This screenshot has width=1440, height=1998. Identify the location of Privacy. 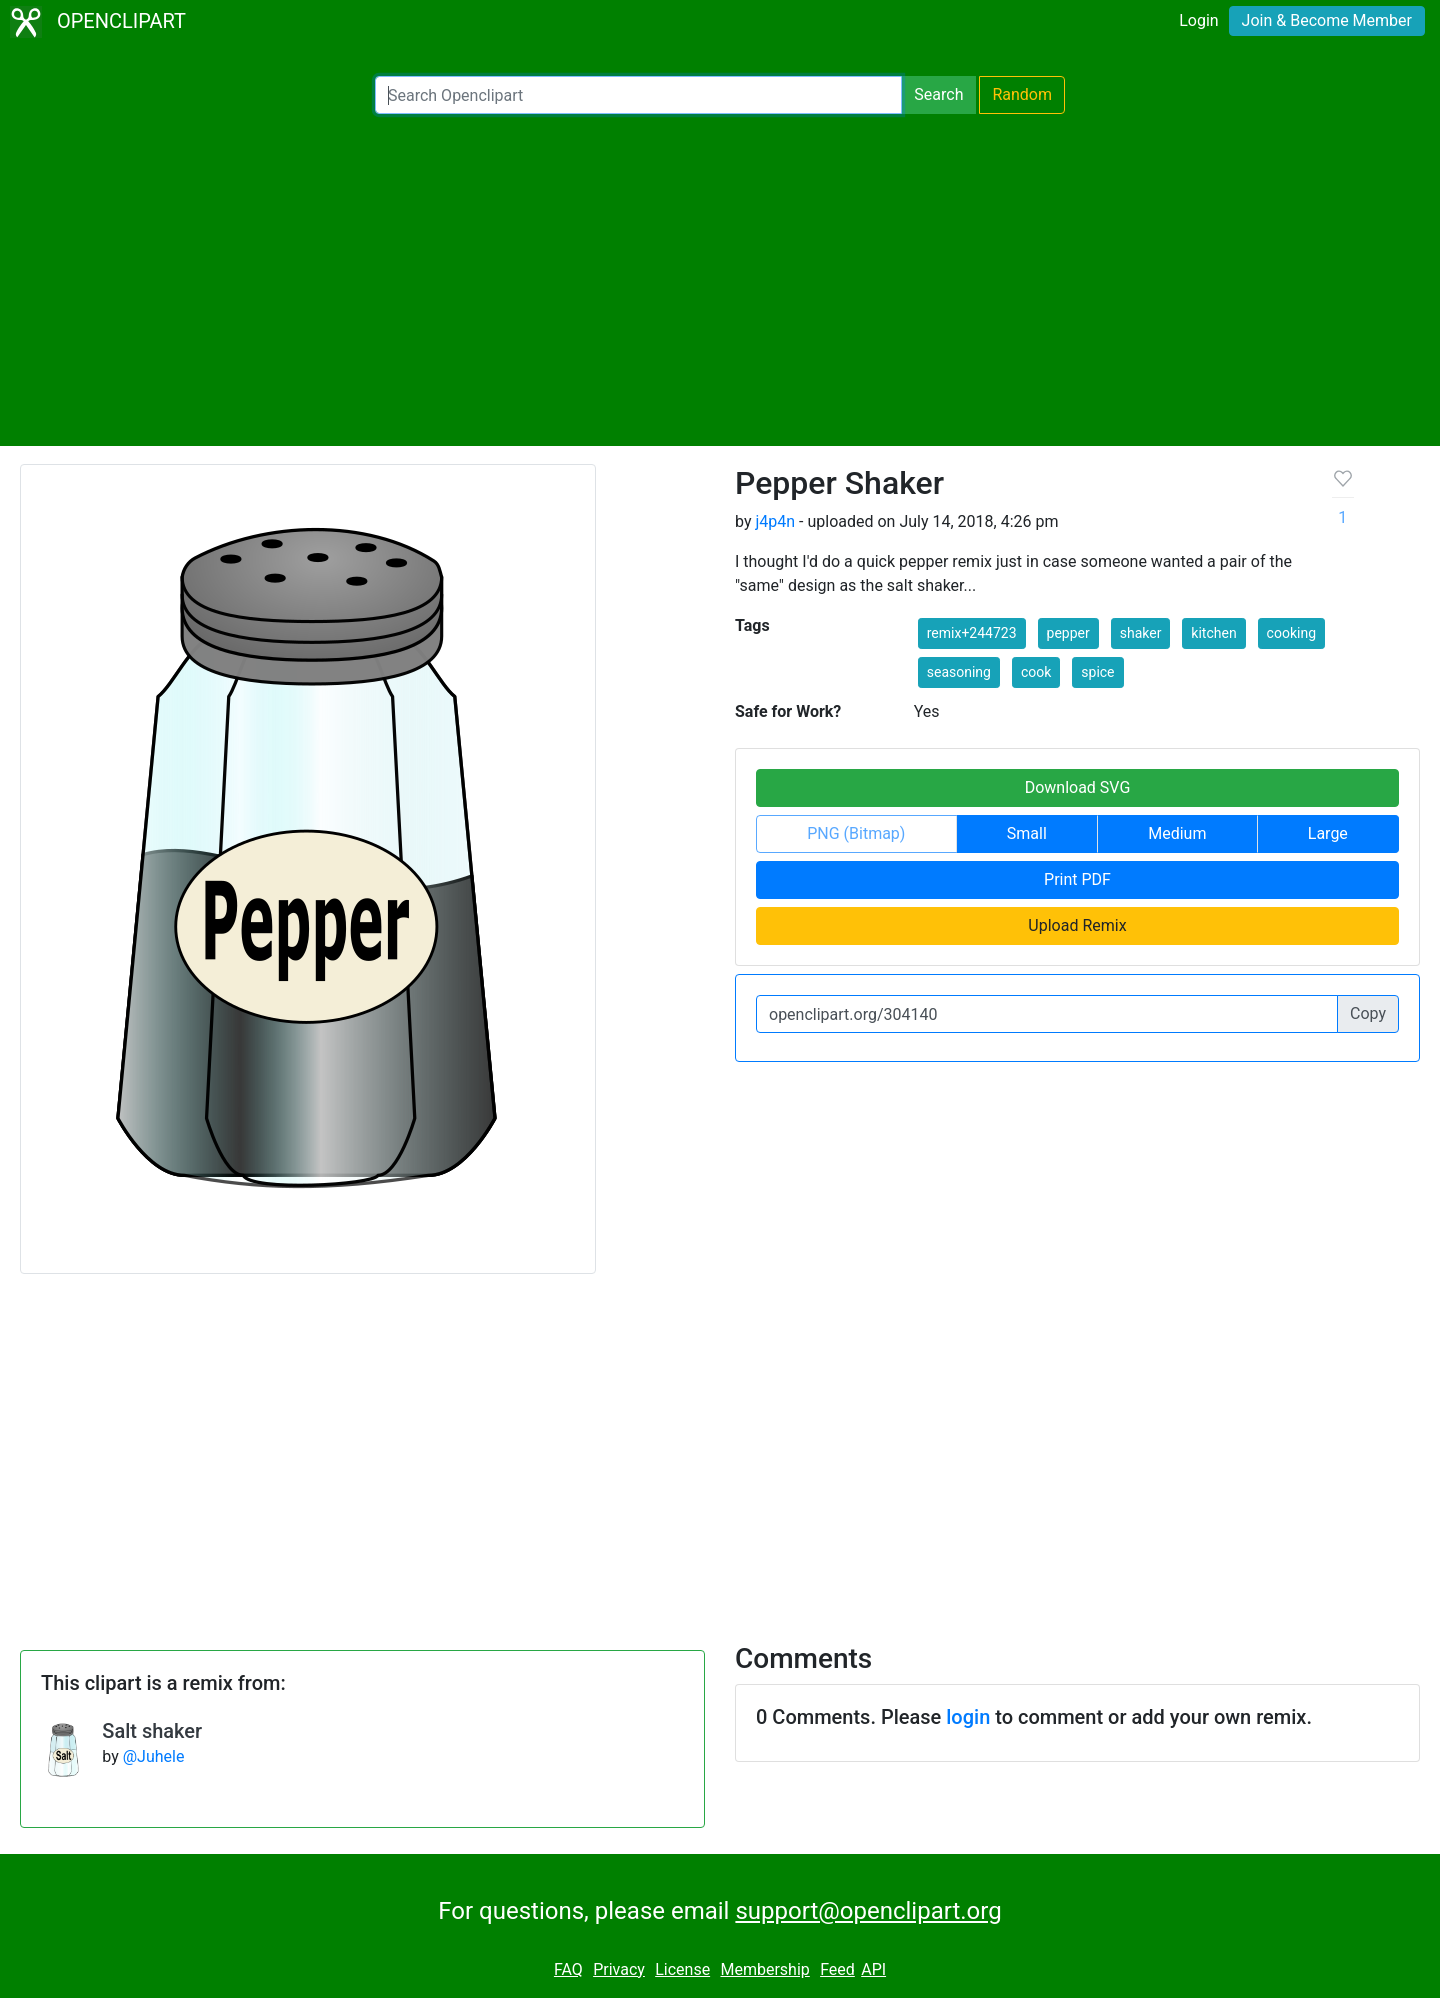
(619, 1969).